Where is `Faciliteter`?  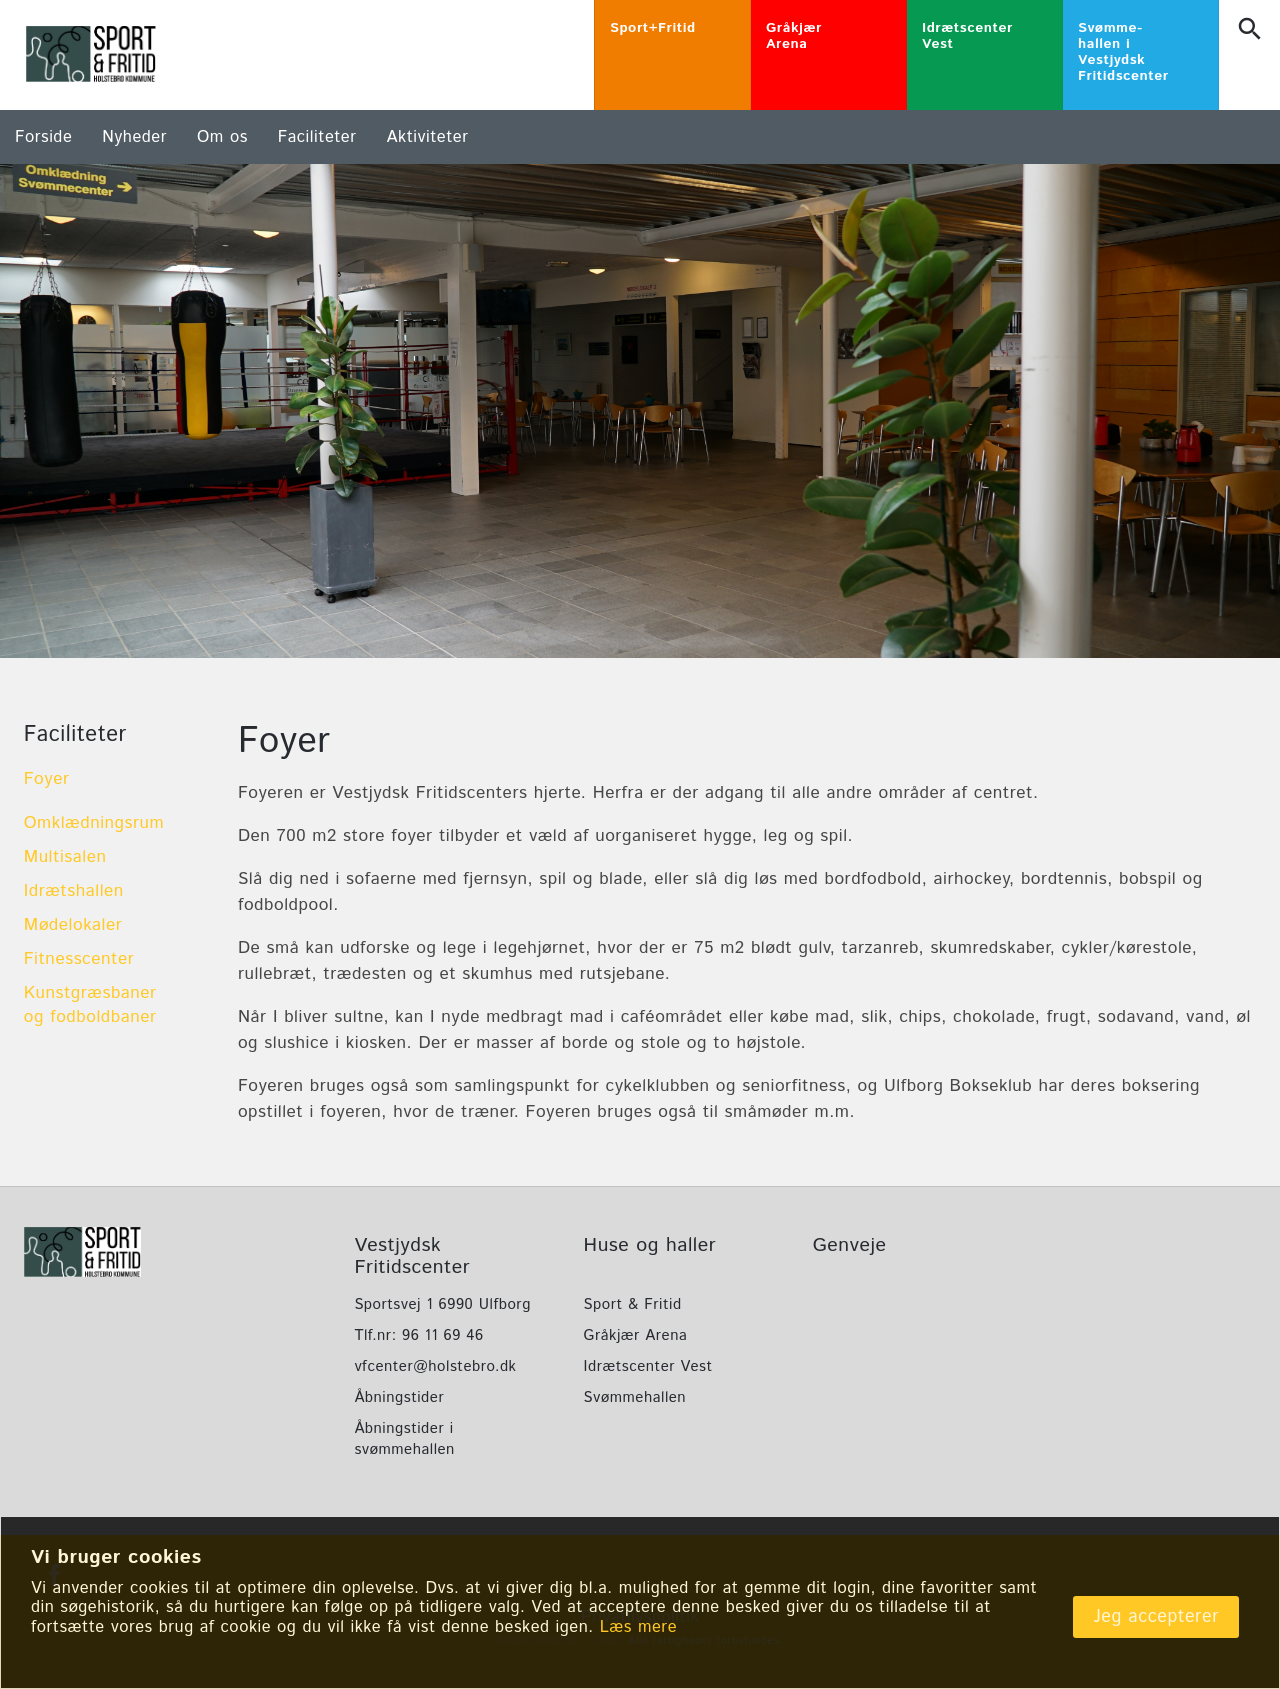 Faciliteter is located at coordinates (317, 137).